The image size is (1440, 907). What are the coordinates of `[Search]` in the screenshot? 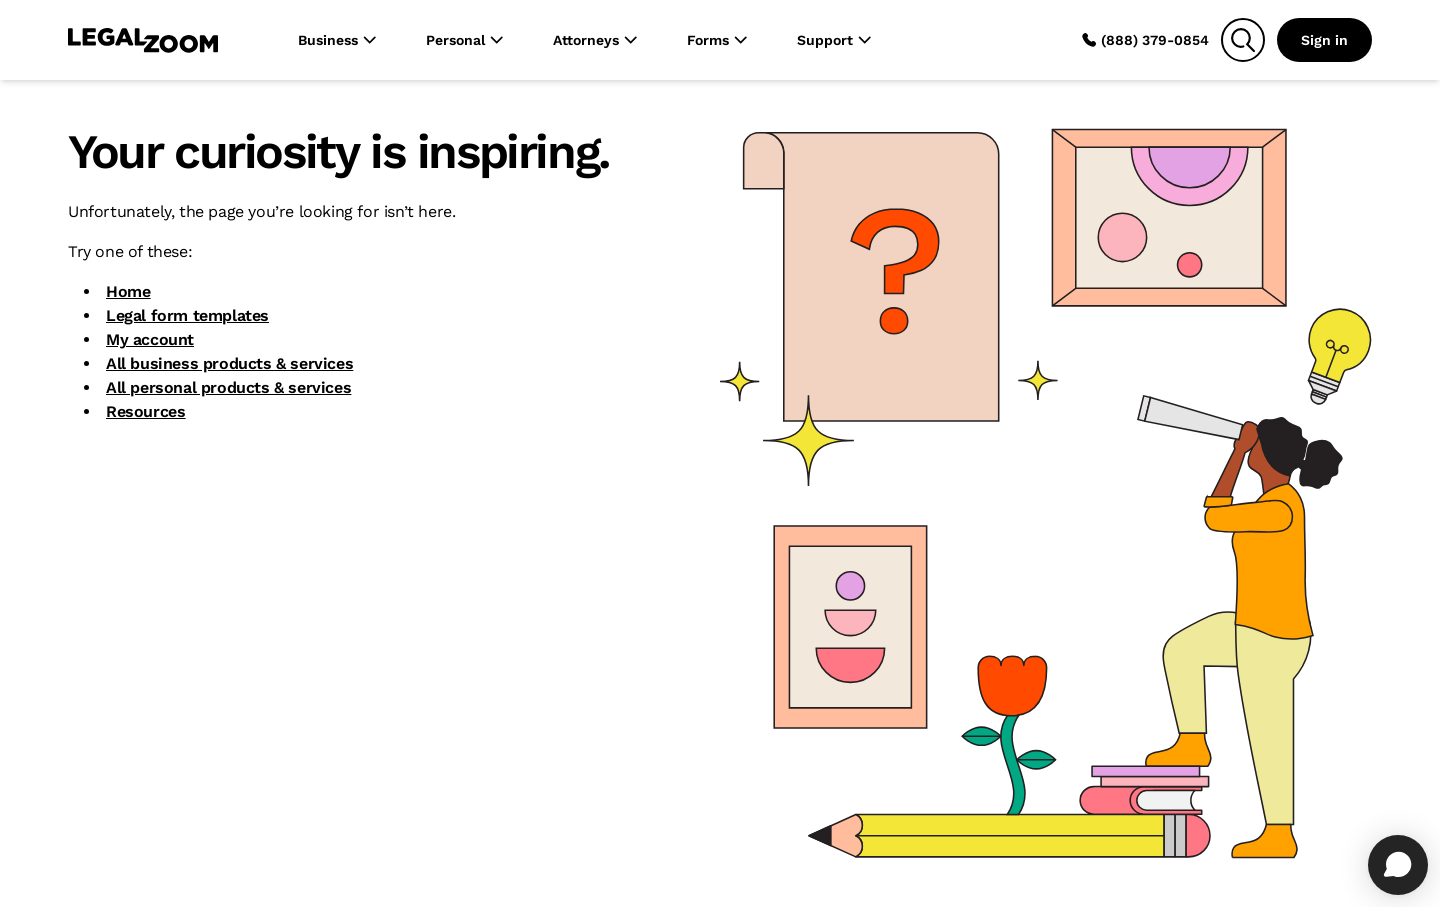 It's located at (1243, 40).